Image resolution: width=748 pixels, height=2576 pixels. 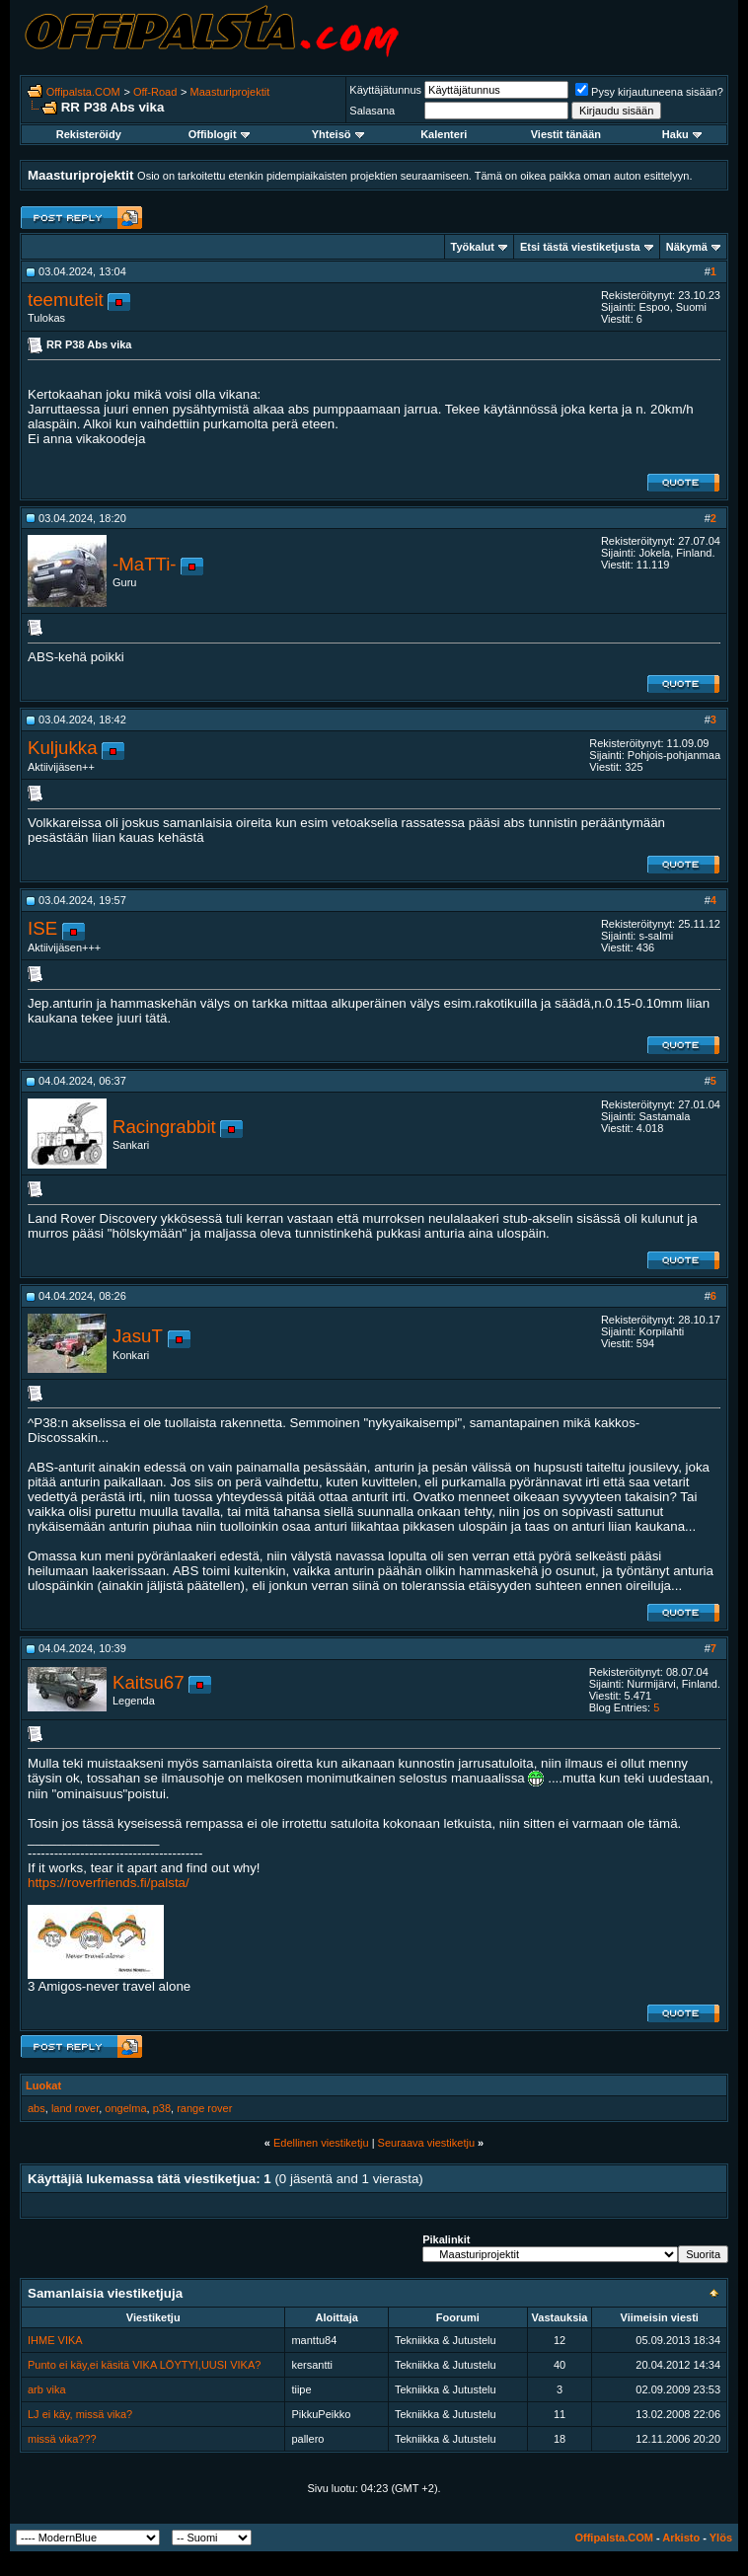 I want to click on Etsi tästä viestiketjusta, so click(x=580, y=247).